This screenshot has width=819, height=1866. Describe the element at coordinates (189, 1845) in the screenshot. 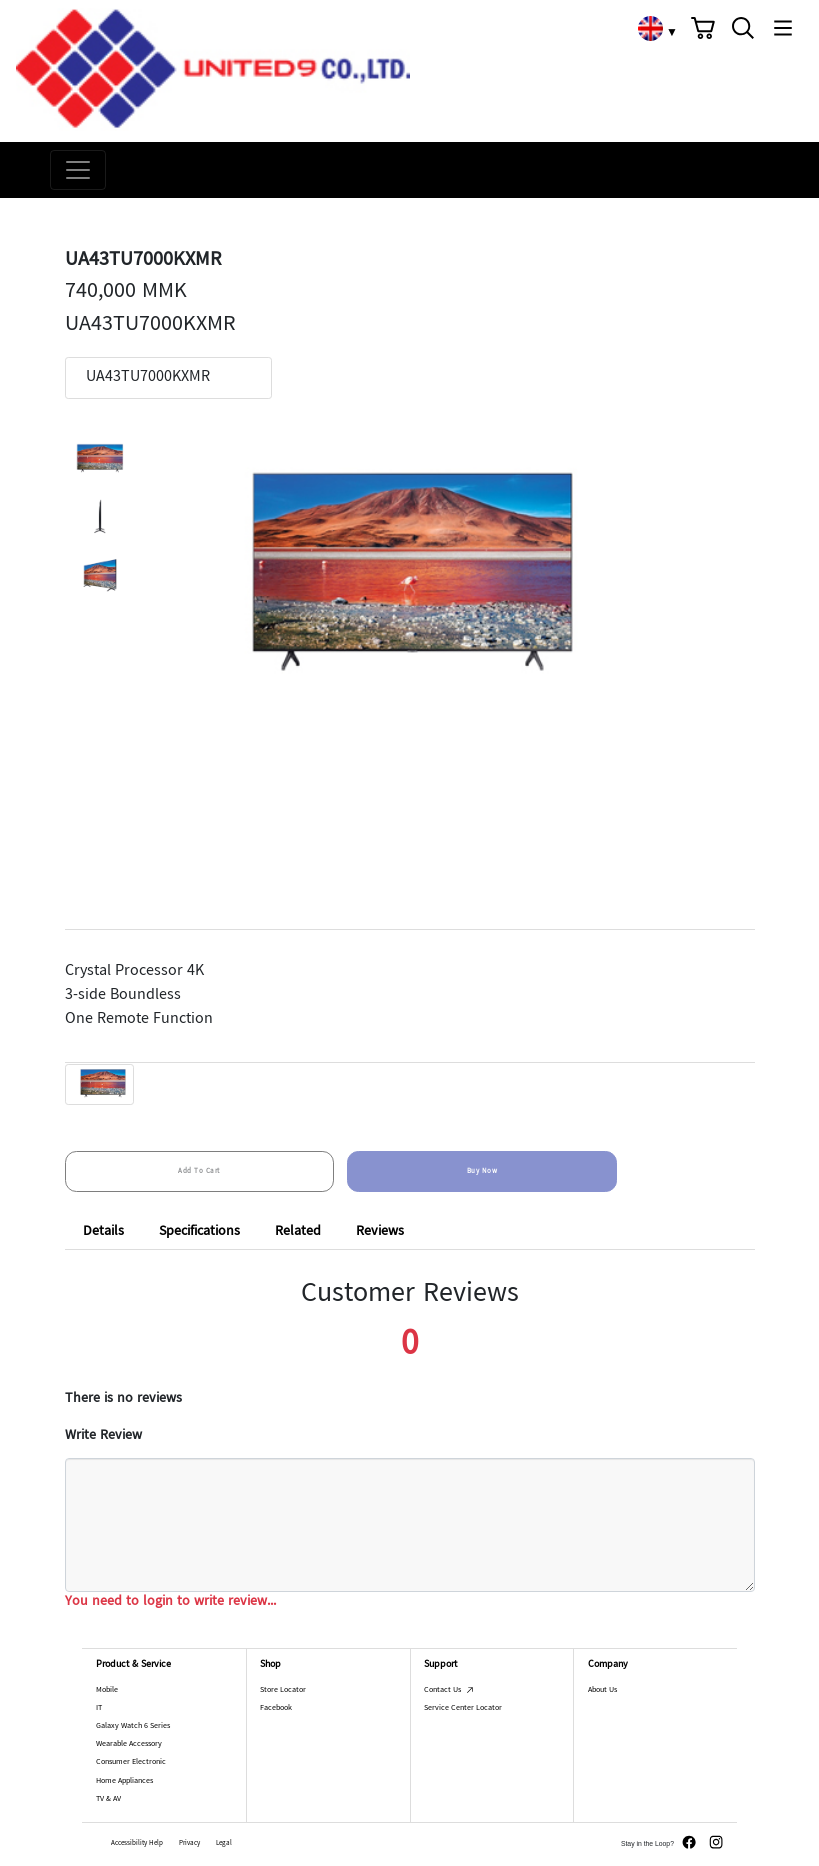

I see `Privacy` at that location.